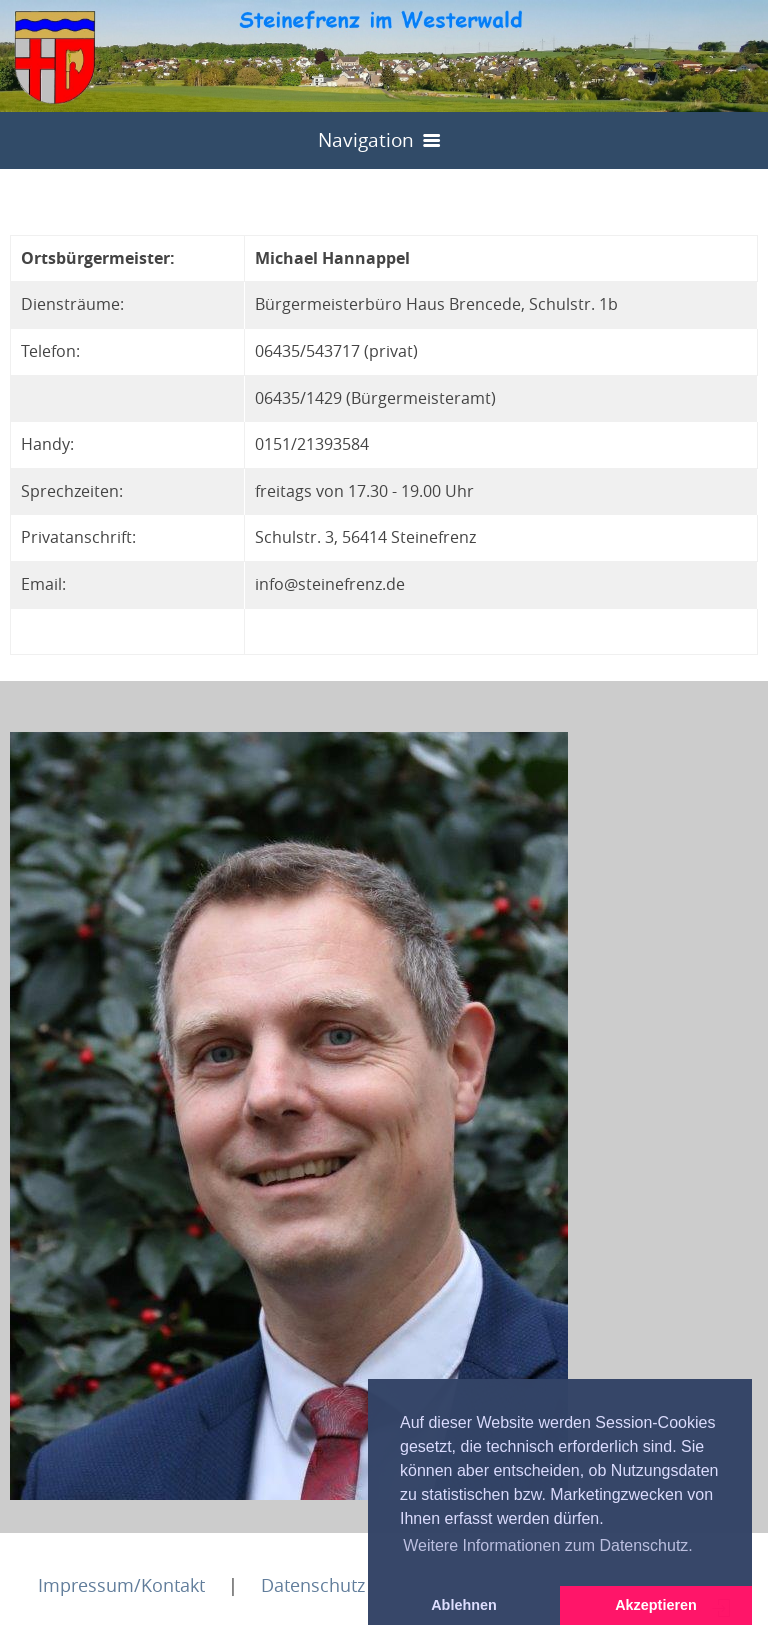 The image size is (768, 1641). What do you see at coordinates (313, 1585) in the screenshot?
I see `Datenschutz` at bounding box center [313, 1585].